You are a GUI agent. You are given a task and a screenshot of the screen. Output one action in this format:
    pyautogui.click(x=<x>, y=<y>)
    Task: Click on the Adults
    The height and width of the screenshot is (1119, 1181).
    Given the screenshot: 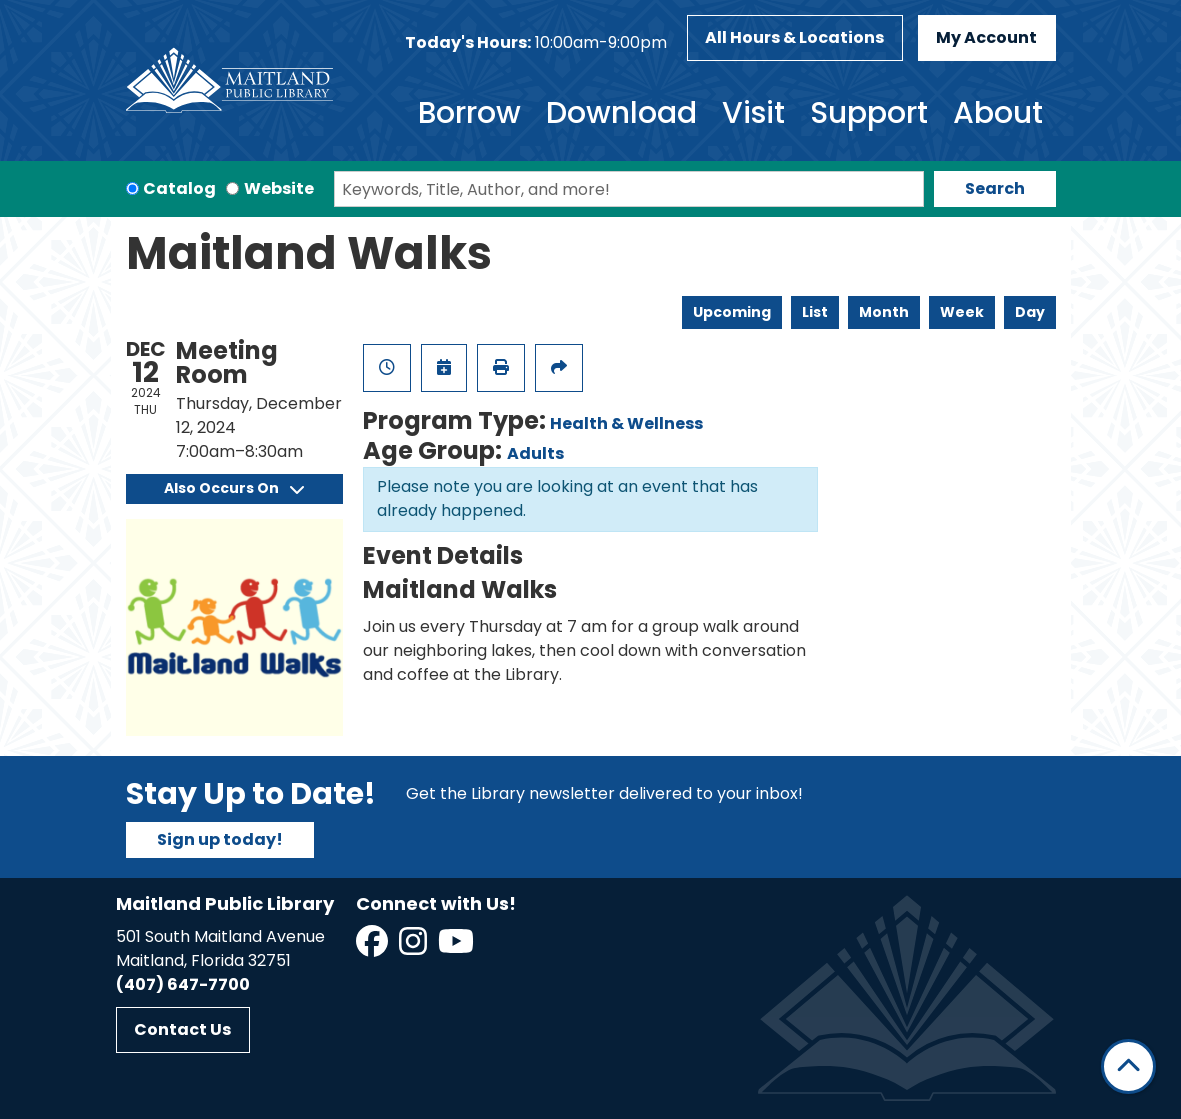 What is the action you would take?
    pyautogui.click(x=535, y=453)
    